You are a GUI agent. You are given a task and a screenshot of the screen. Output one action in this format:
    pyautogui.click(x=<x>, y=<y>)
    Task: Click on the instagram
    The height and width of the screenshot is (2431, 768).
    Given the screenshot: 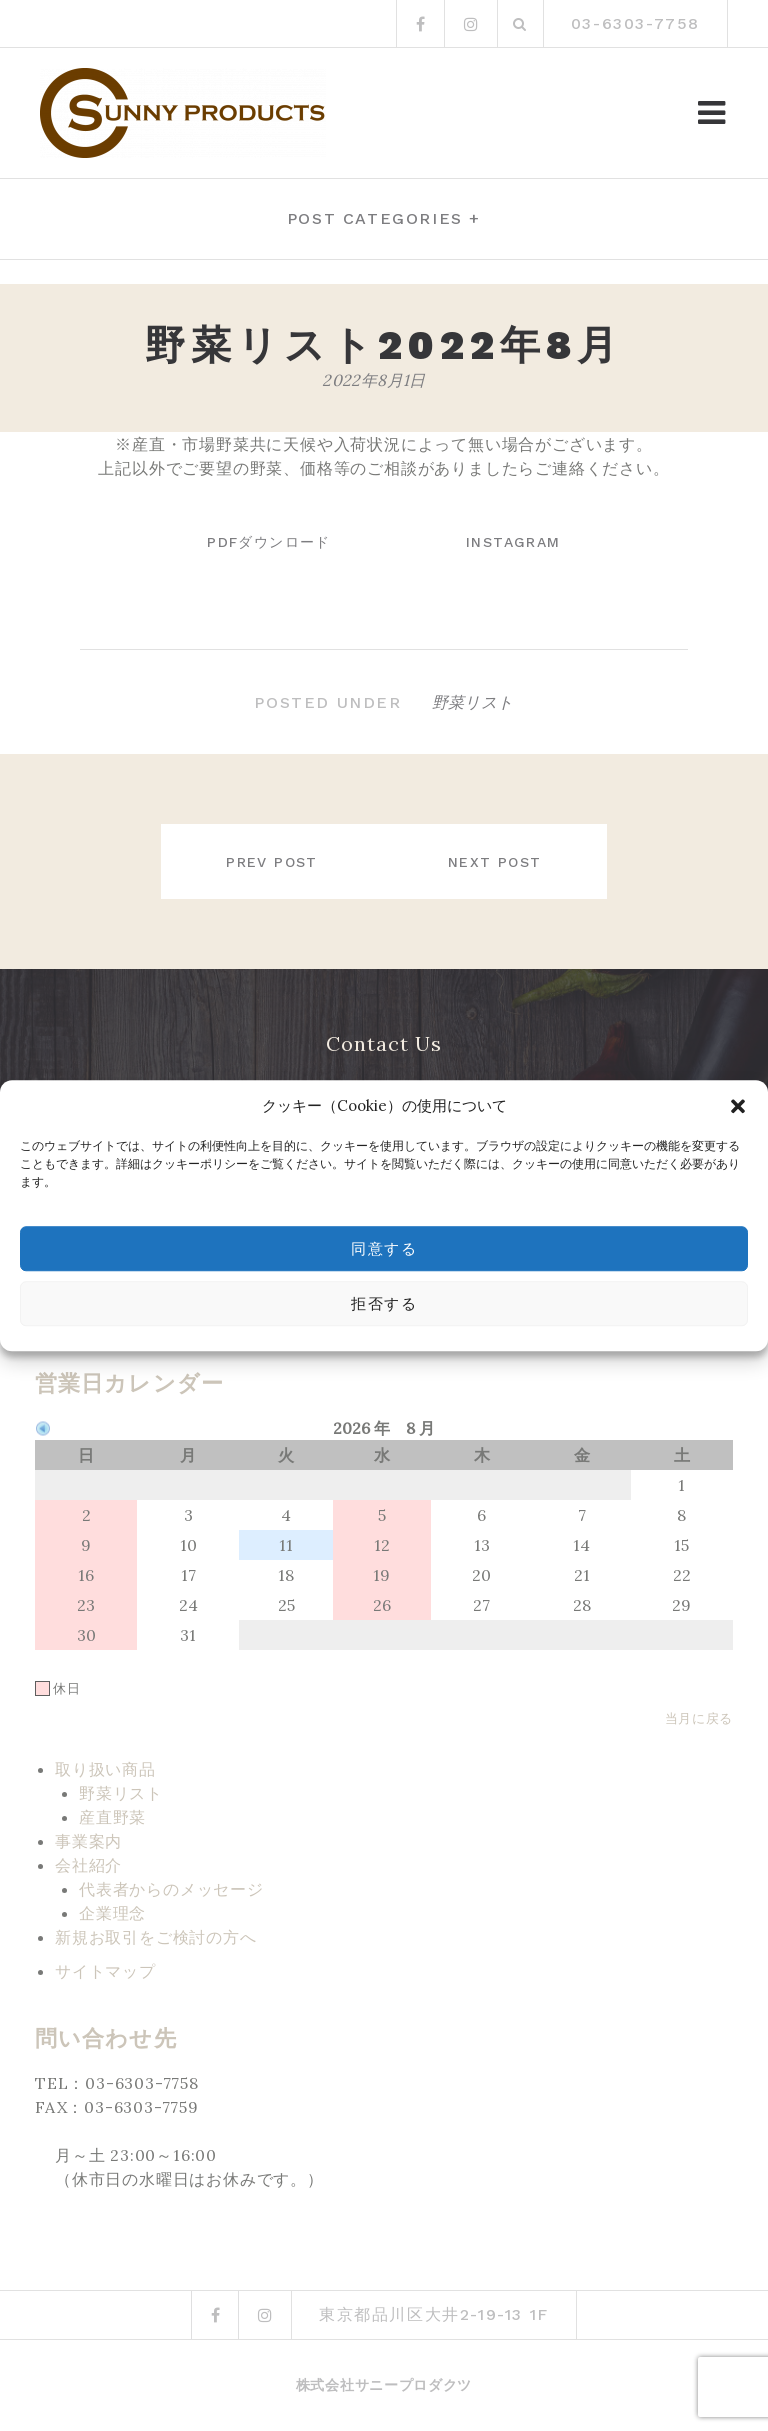 What is the action you would take?
    pyautogui.click(x=516, y=542)
    